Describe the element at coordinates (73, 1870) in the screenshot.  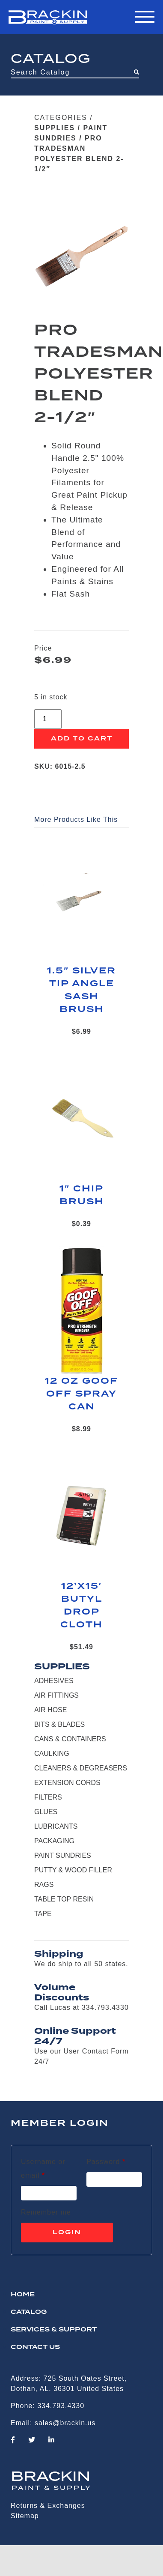
I see `PUTTY & WOOD FILLER` at that location.